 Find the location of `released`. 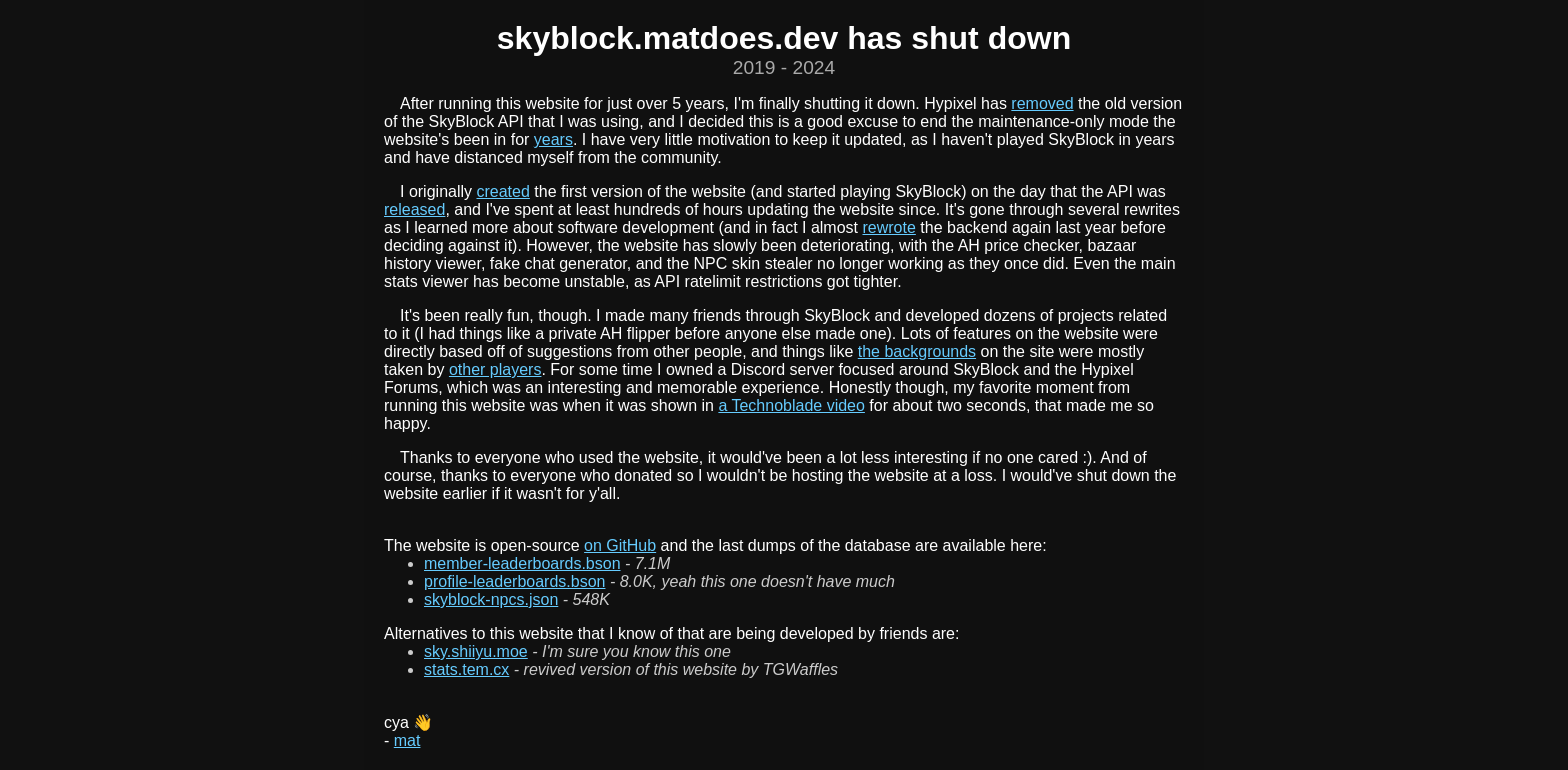

released is located at coordinates (414, 209).